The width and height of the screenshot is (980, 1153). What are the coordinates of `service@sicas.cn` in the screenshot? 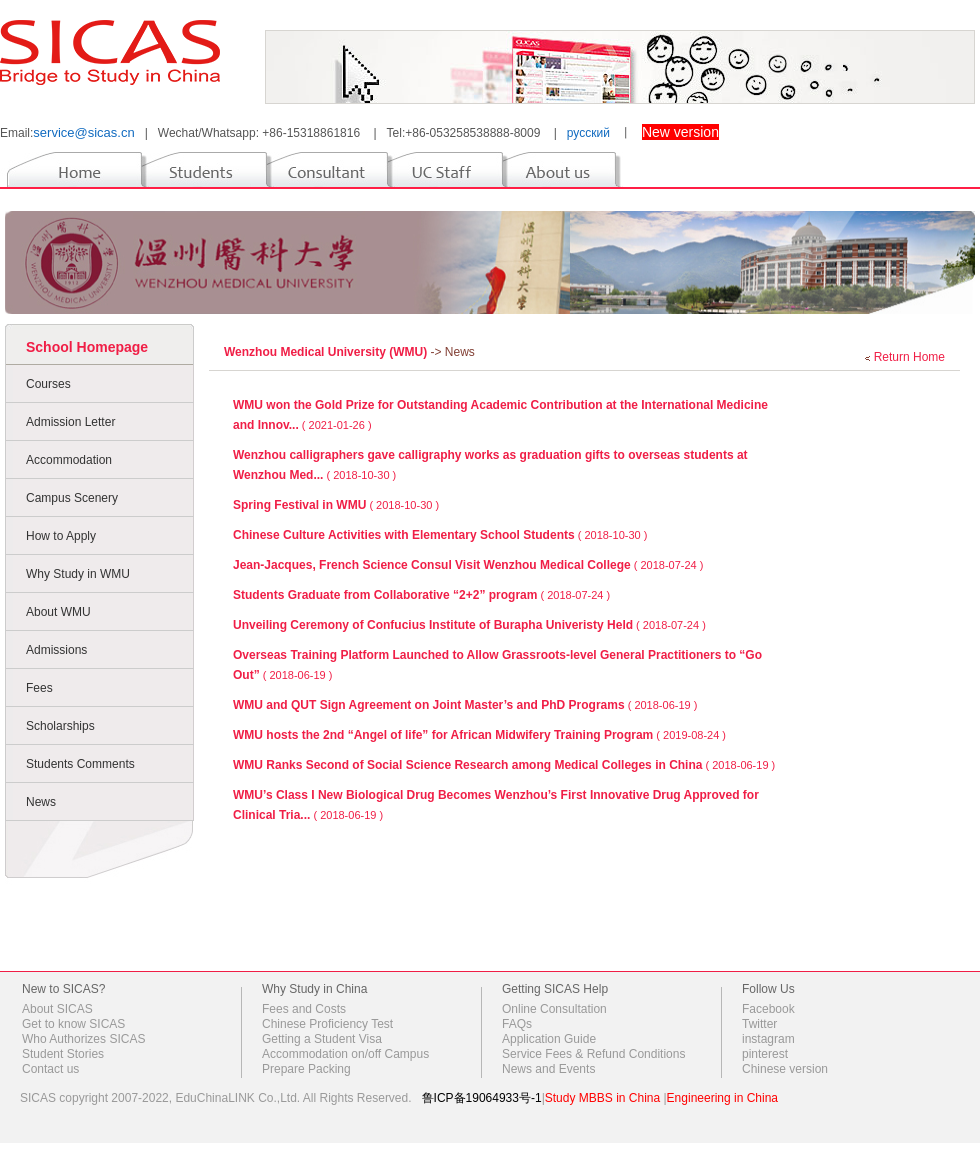 It's located at (83, 132).